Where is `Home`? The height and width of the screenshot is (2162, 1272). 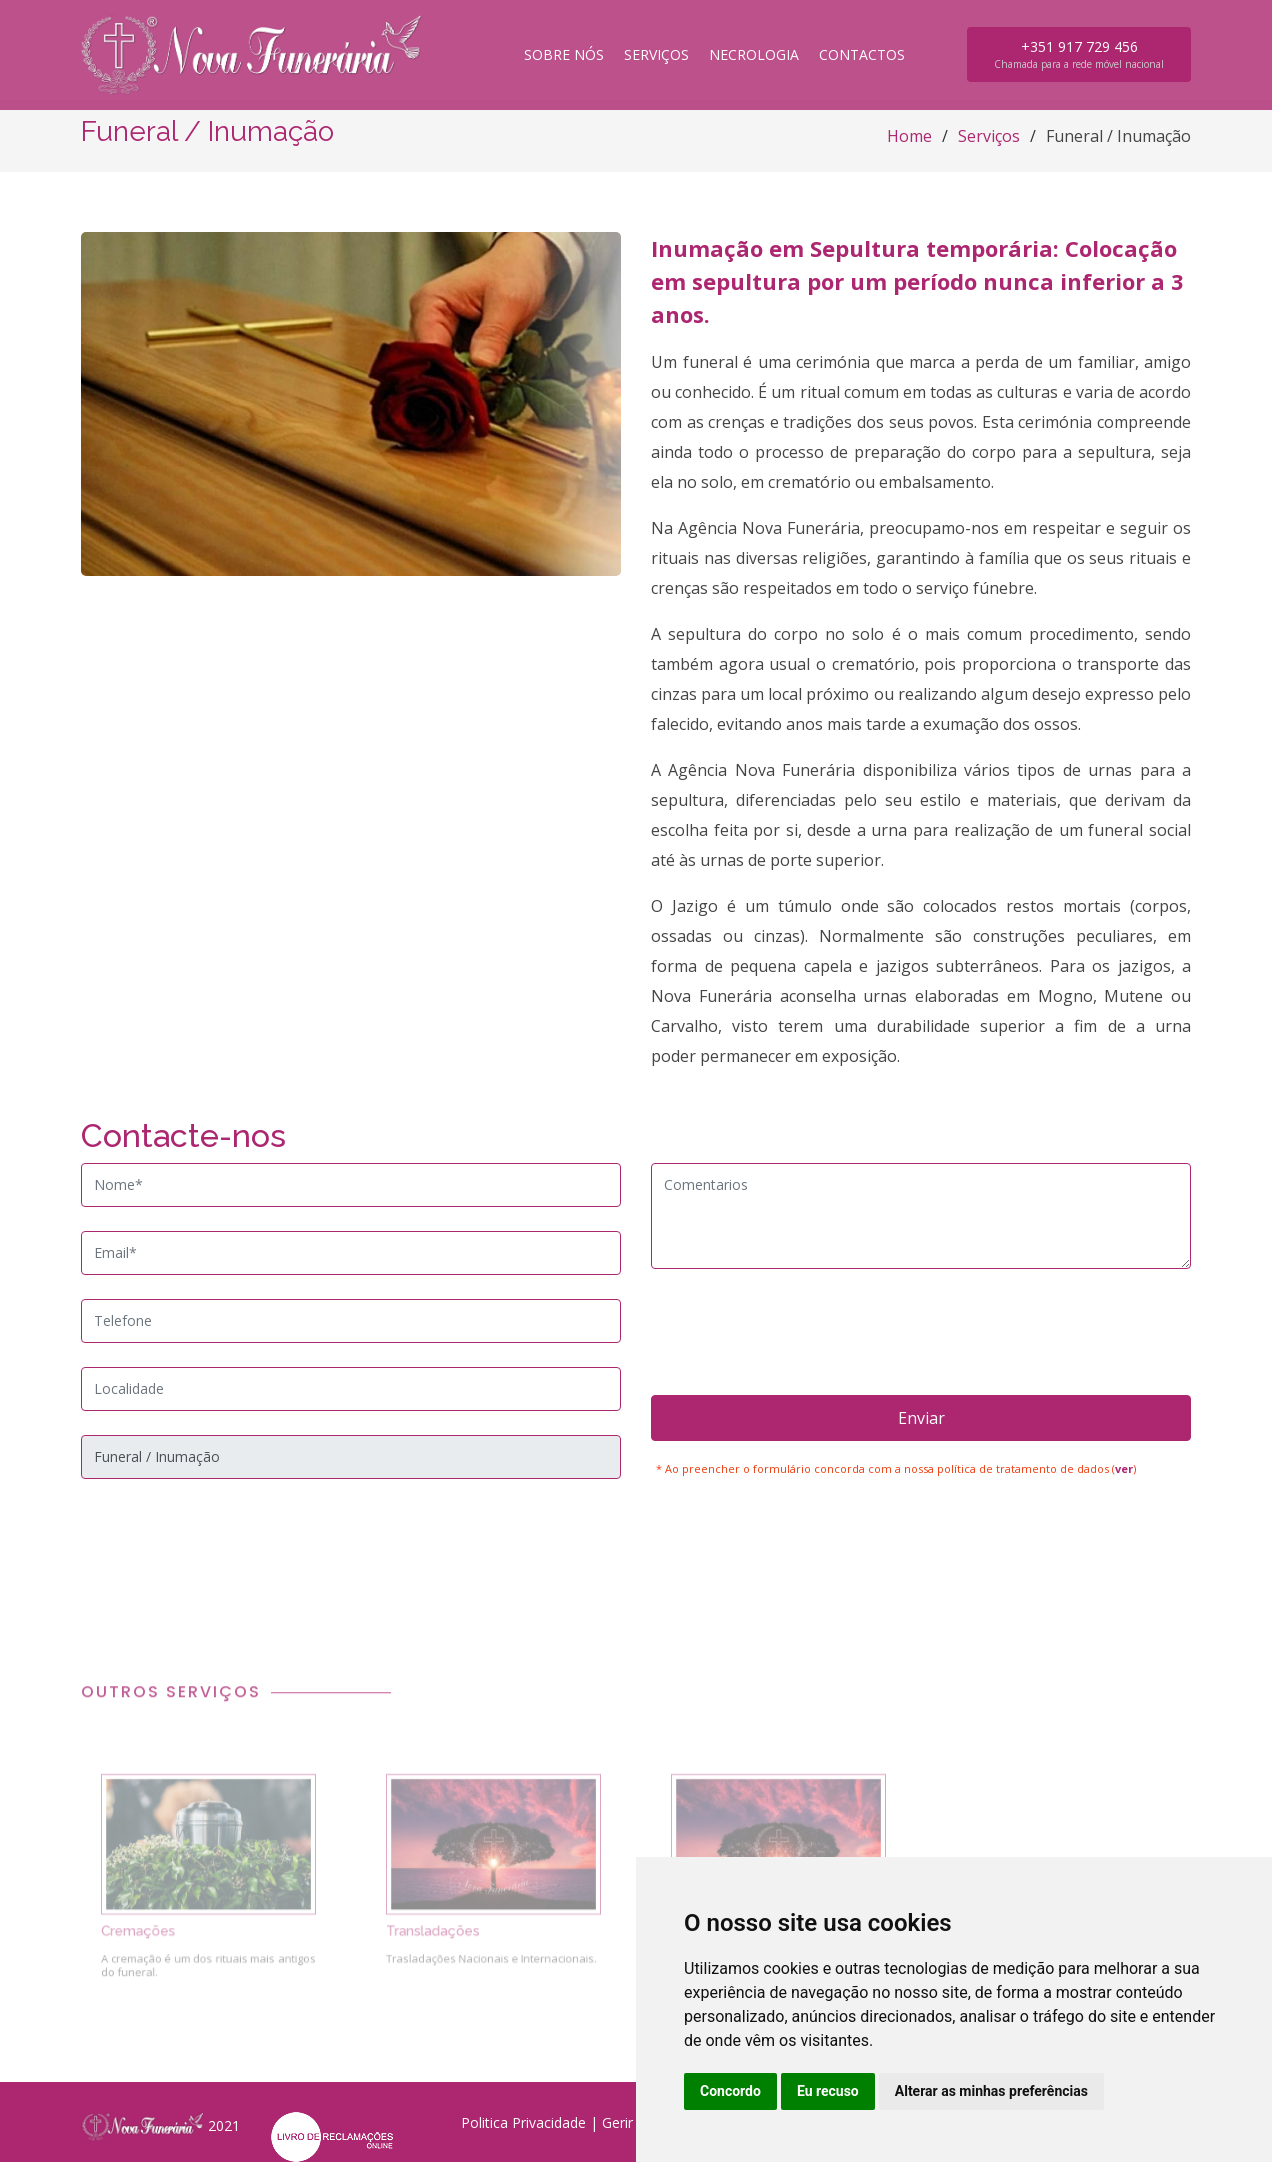 Home is located at coordinates (909, 136).